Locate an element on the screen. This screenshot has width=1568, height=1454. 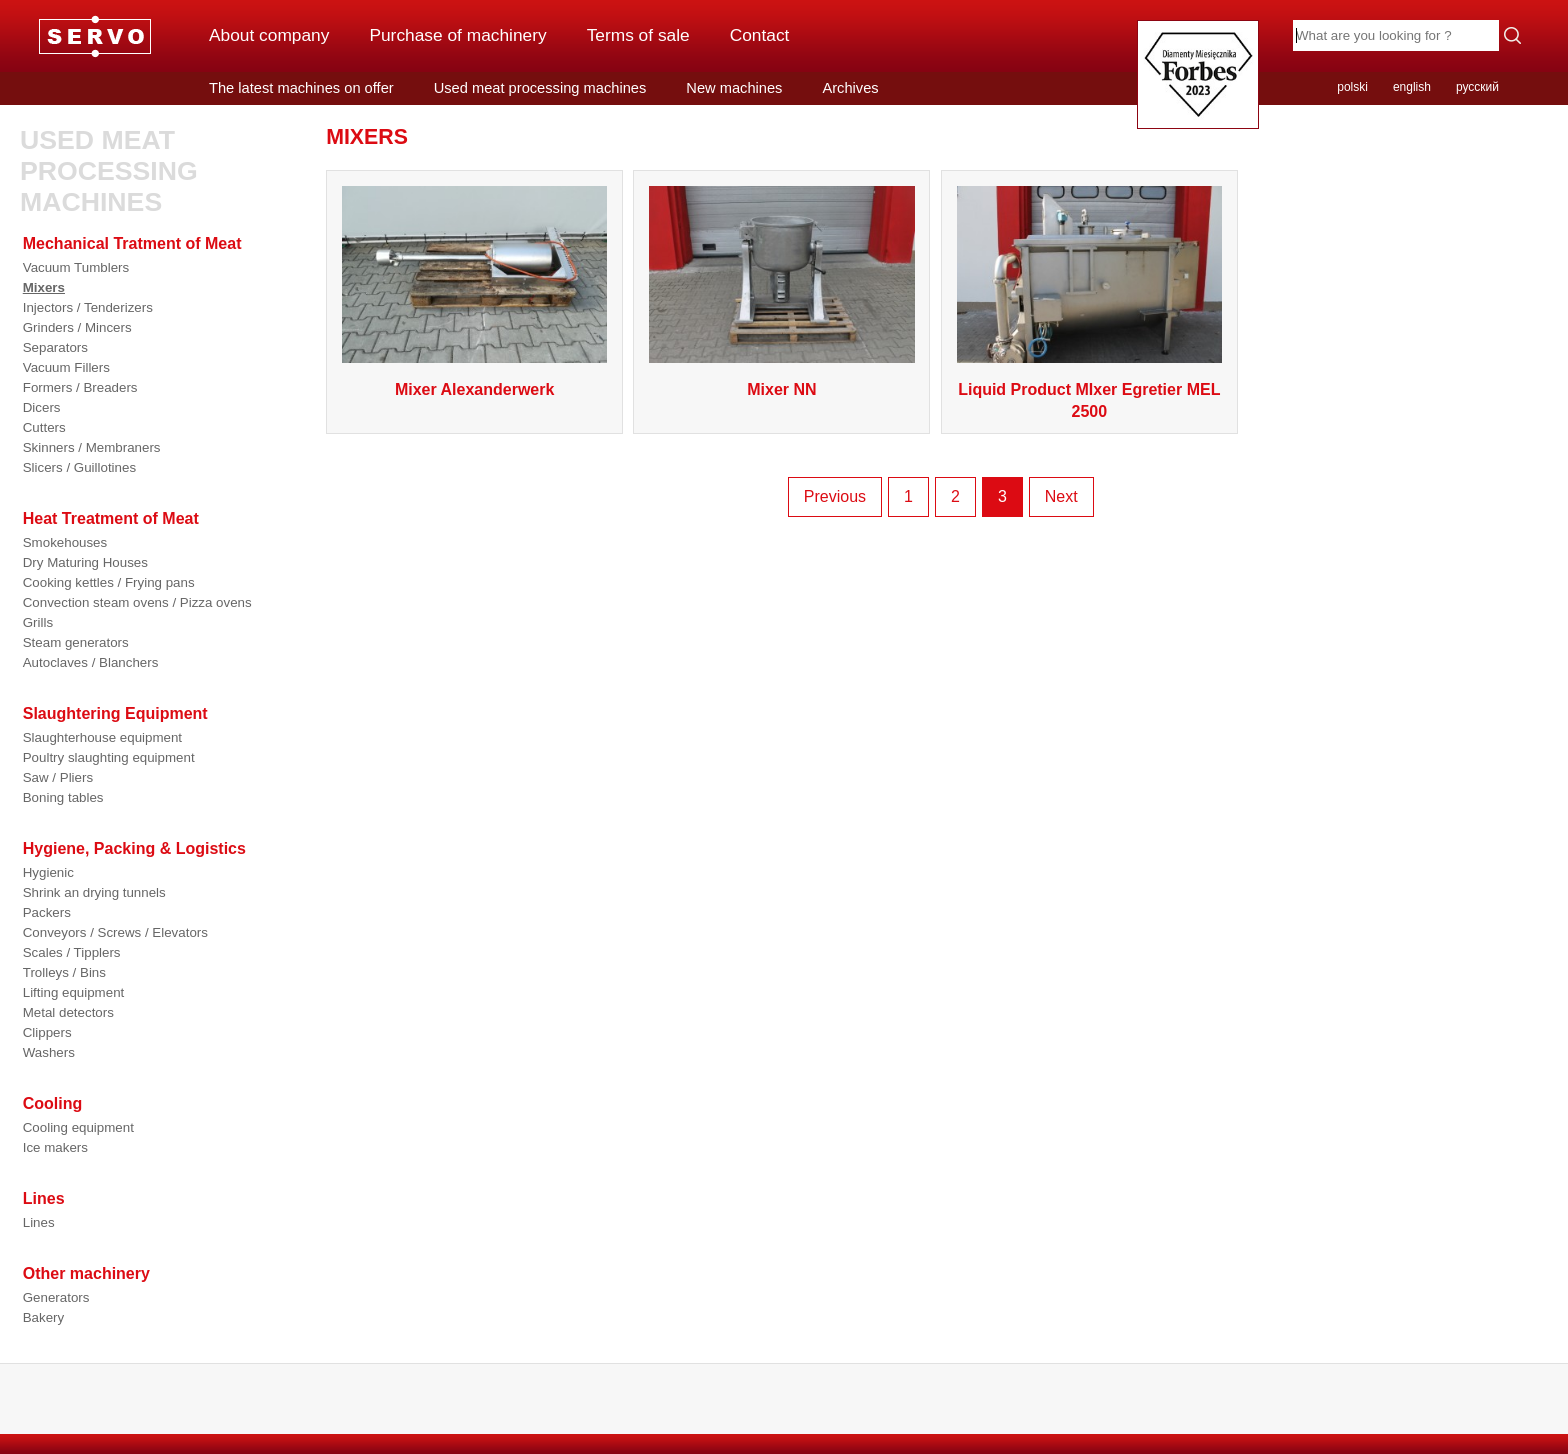
About company is located at coordinates (269, 35).